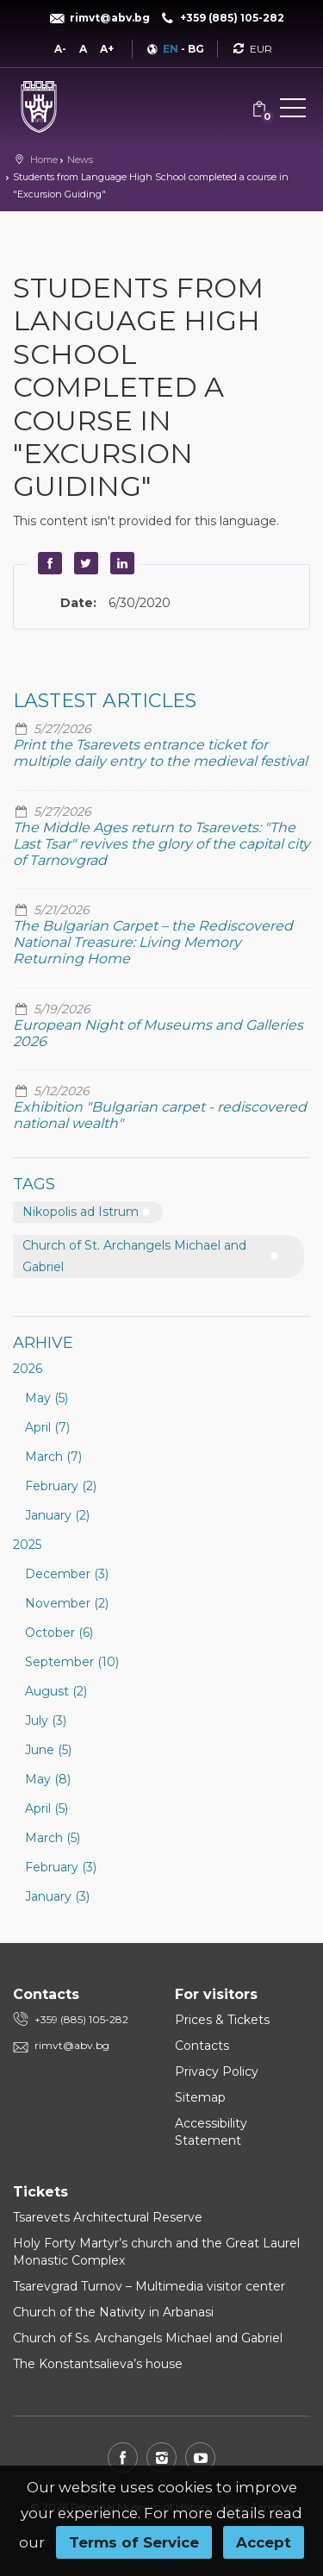 The width and height of the screenshot is (323, 2576). I want to click on 2025, so click(27, 1544).